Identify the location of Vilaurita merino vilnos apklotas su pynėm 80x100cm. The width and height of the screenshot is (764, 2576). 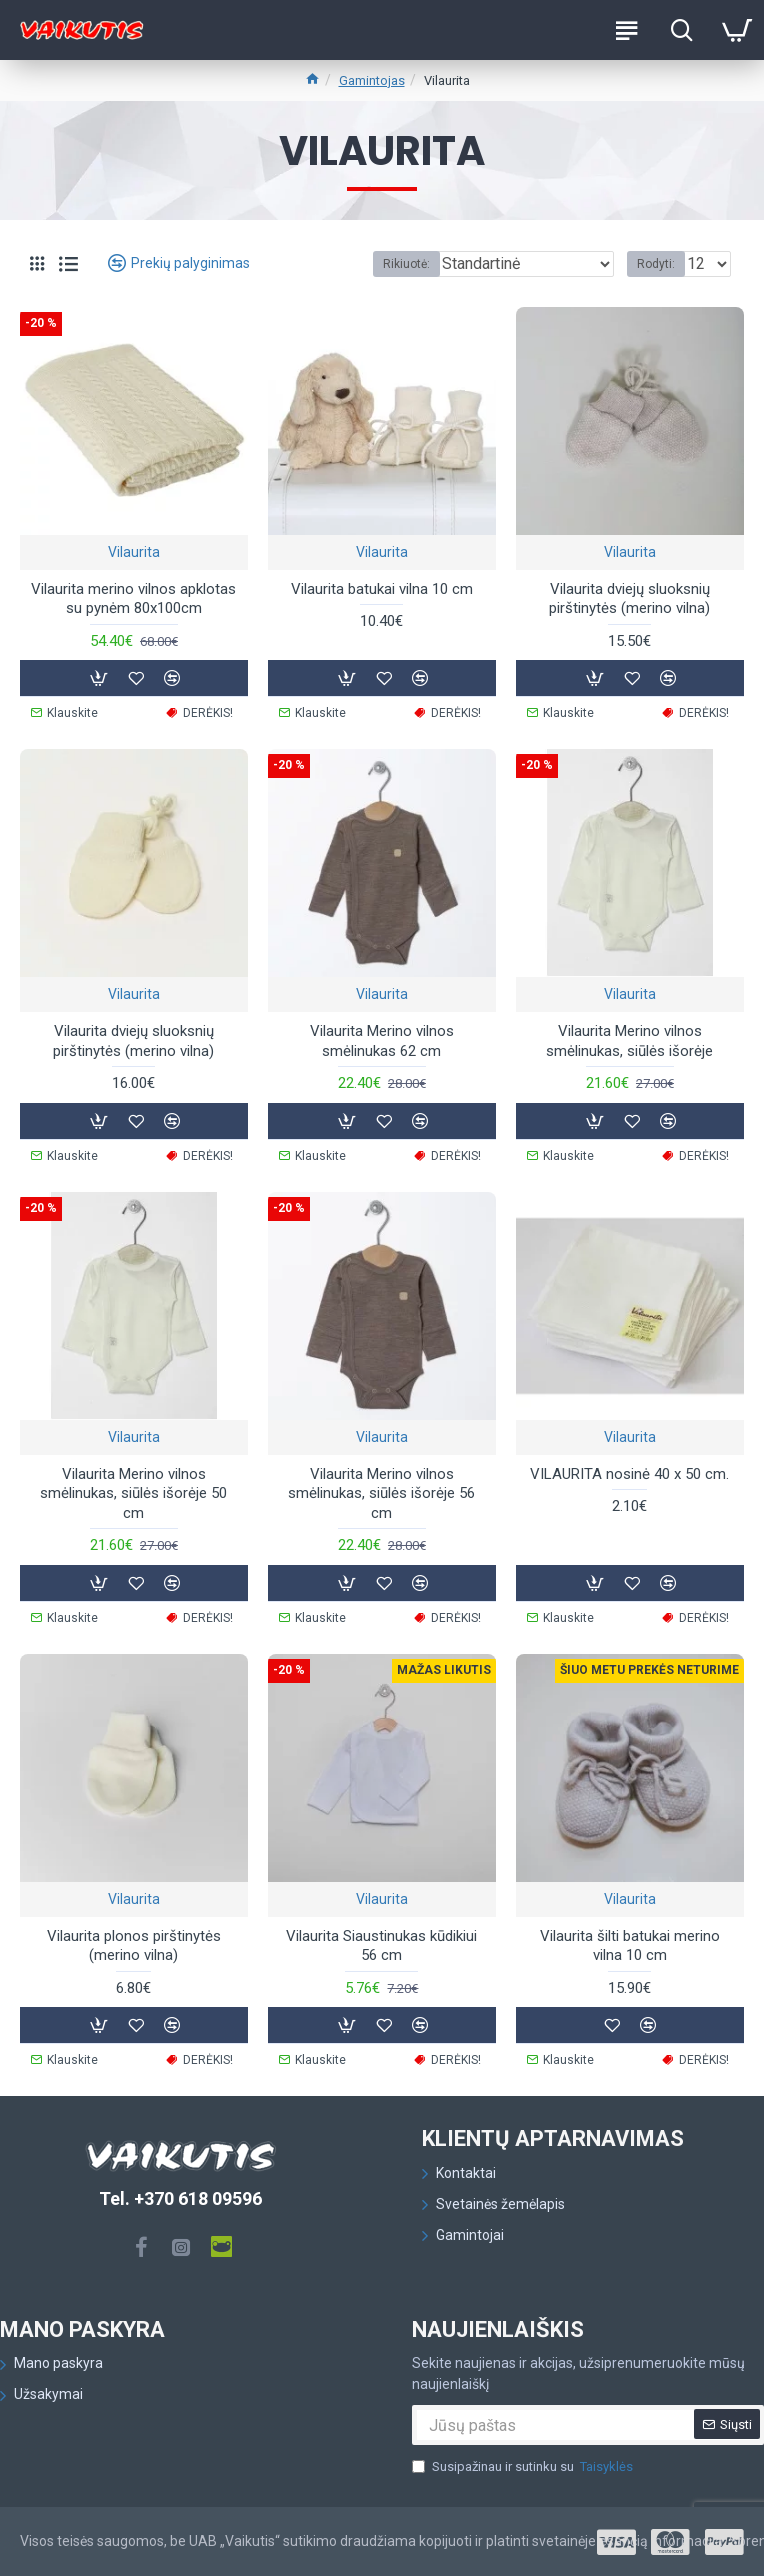
(133, 599).